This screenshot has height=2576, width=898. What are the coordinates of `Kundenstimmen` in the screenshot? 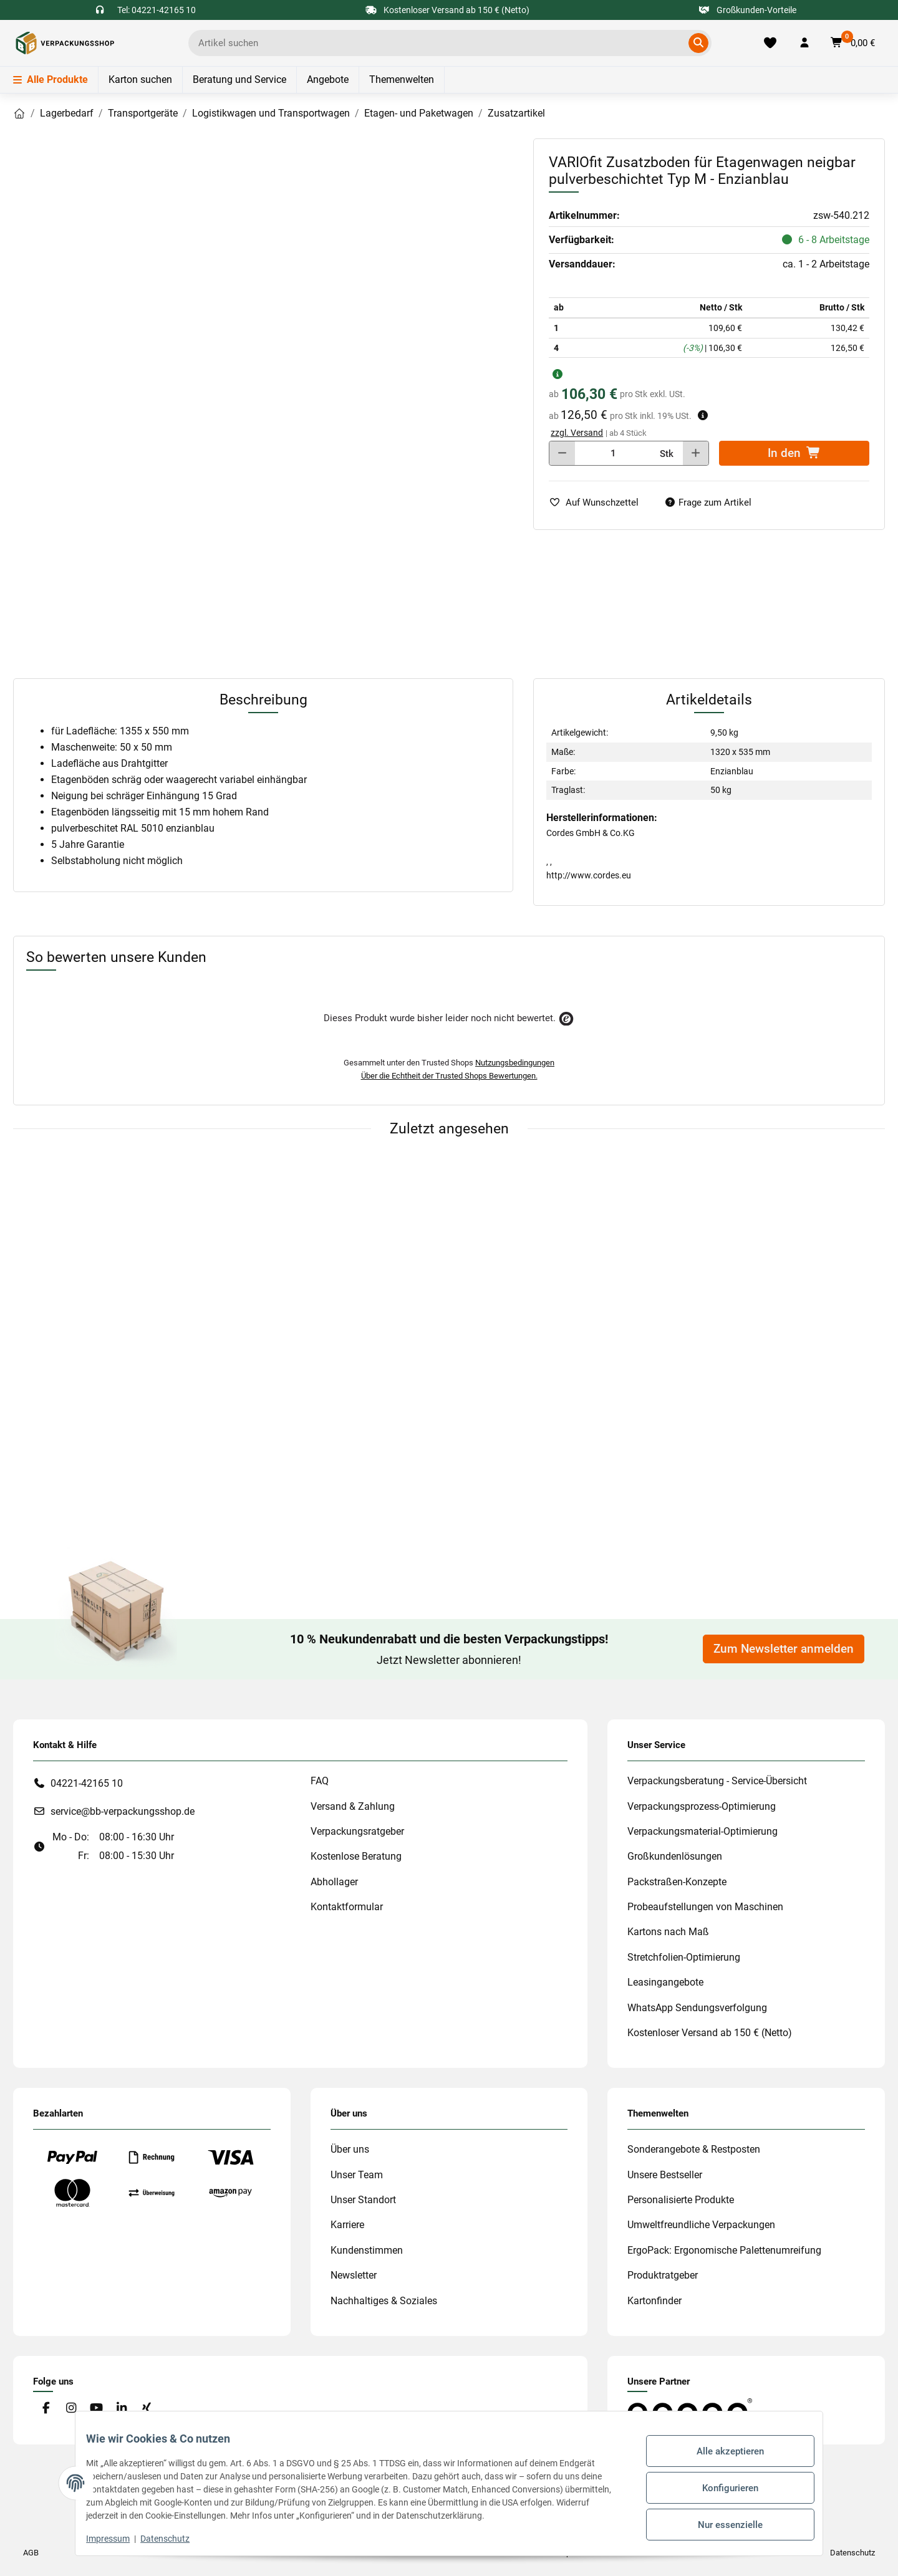 It's located at (367, 2250).